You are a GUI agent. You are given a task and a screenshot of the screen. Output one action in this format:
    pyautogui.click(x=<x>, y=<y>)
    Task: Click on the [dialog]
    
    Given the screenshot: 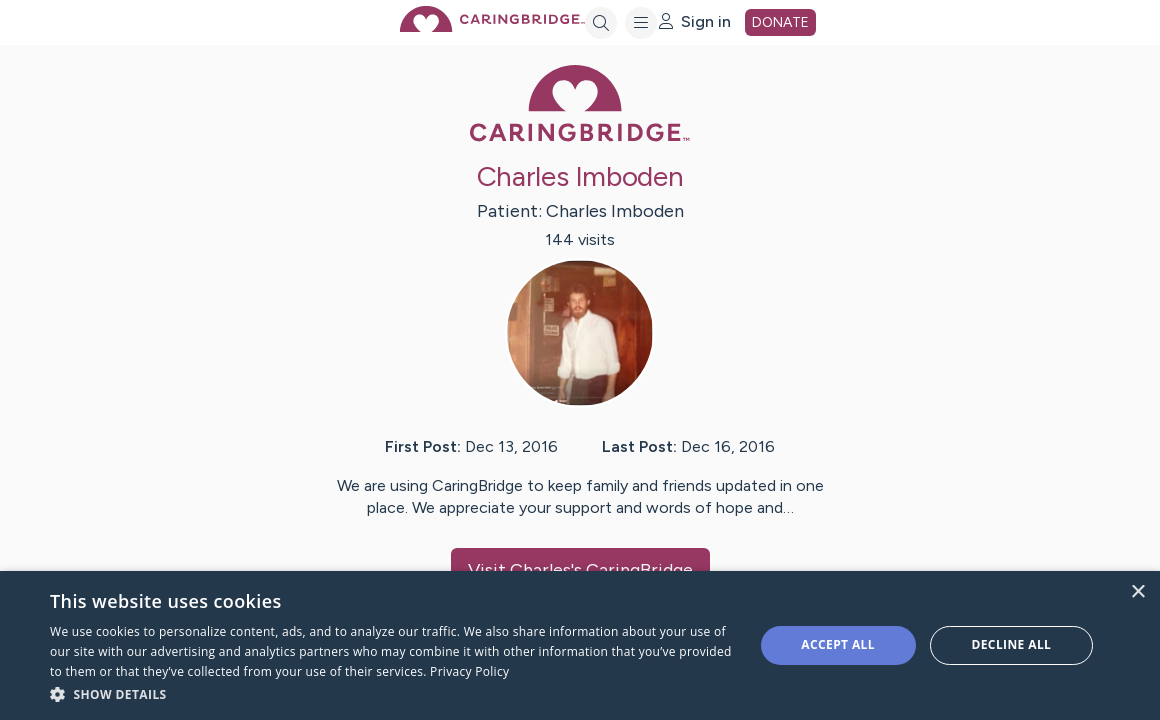 What is the action you would take?
    pyautogui.click(x=580, y=645)
    